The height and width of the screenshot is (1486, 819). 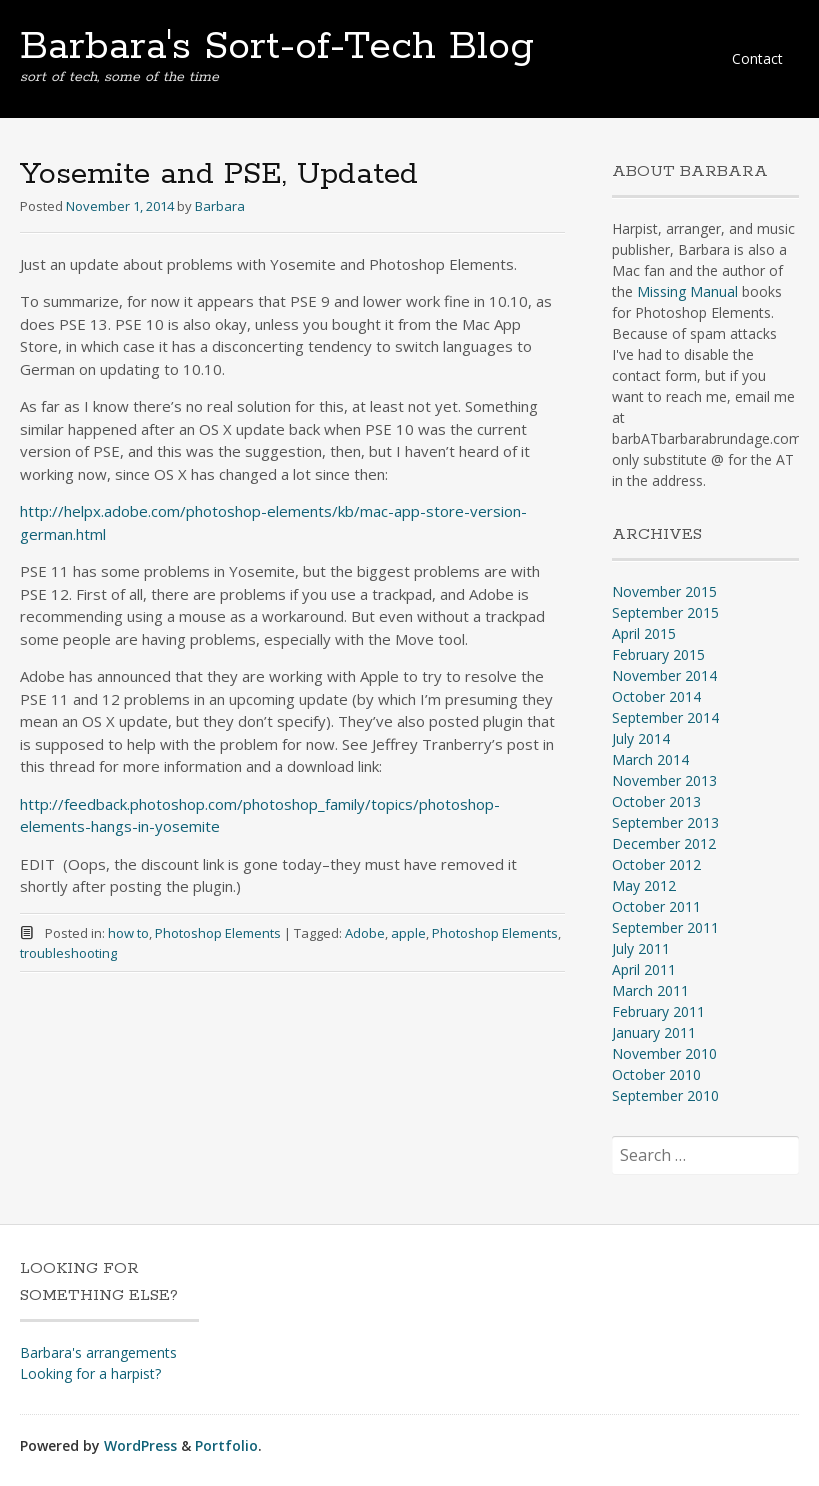 What do you see at coordinates (277, 47) in the screenshot?
I see `Barbara's Sort-of-Tech Blog` at bounding box center [277, 47].